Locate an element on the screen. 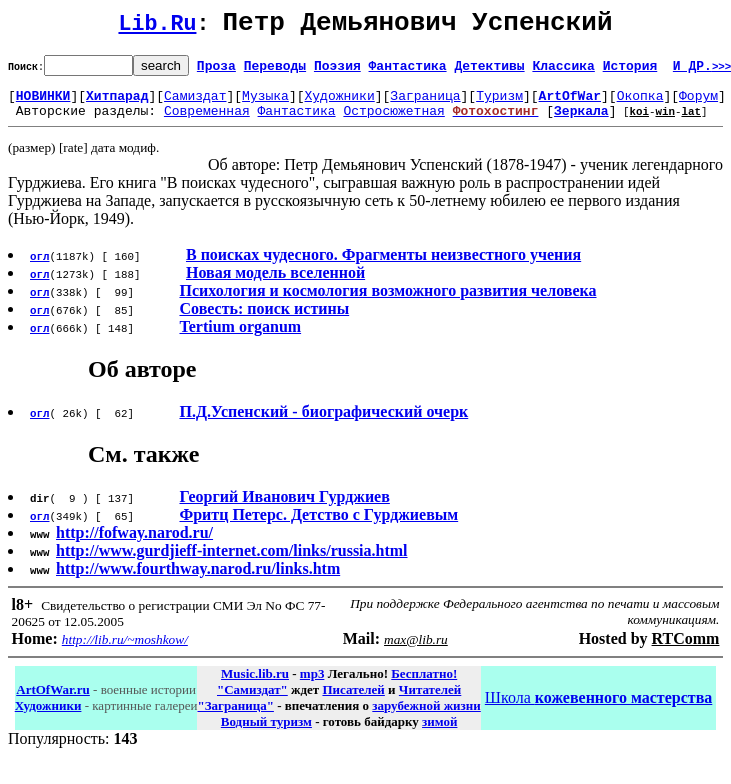  Бесплатно! is located at coordinates (424, 685).